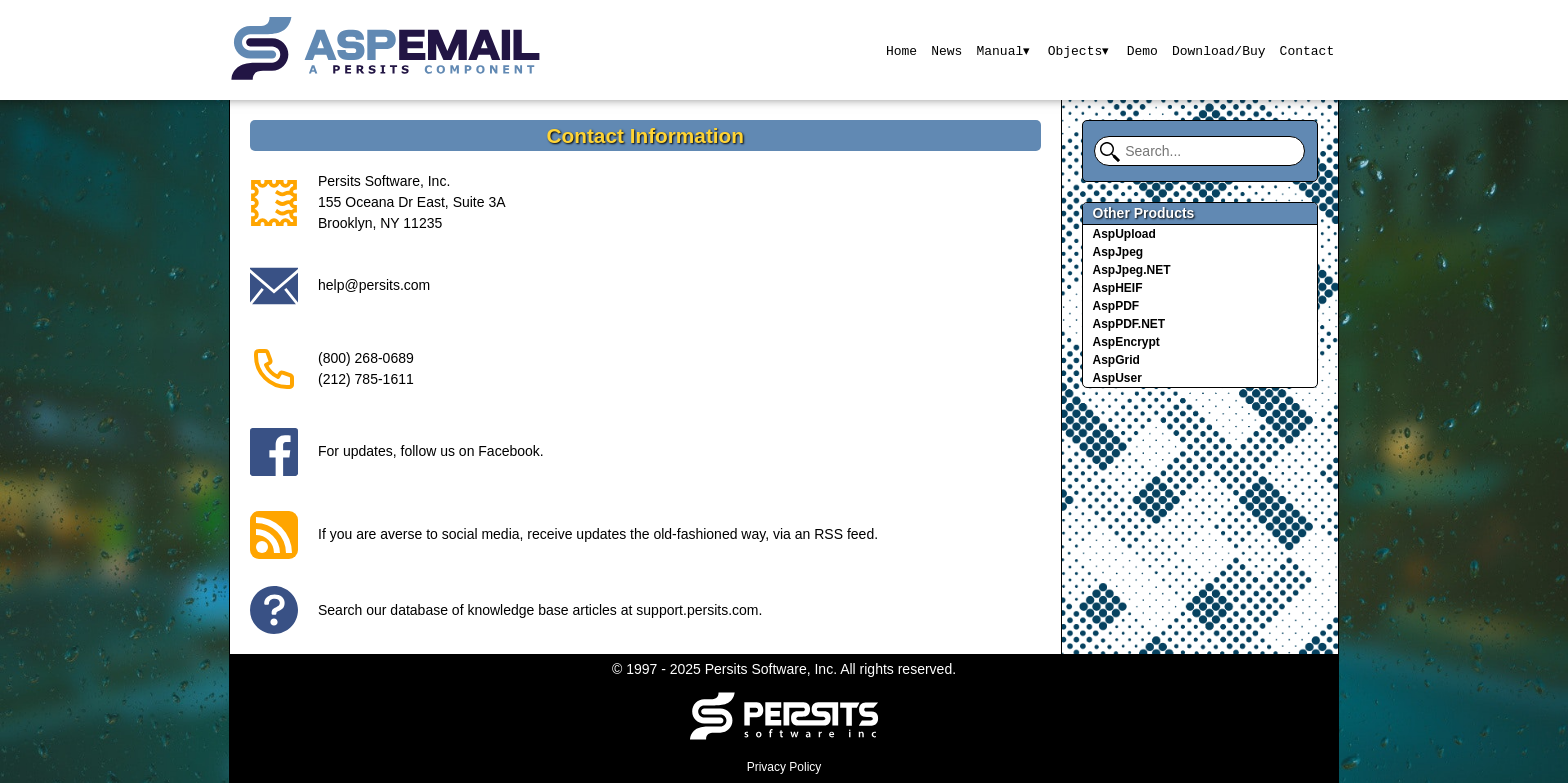 The image size is (1568, 783). What do you see at coordinates (1129, 324) in the screenshot?
I see `AspPDF.NET` at bounding box center [1129, 324].